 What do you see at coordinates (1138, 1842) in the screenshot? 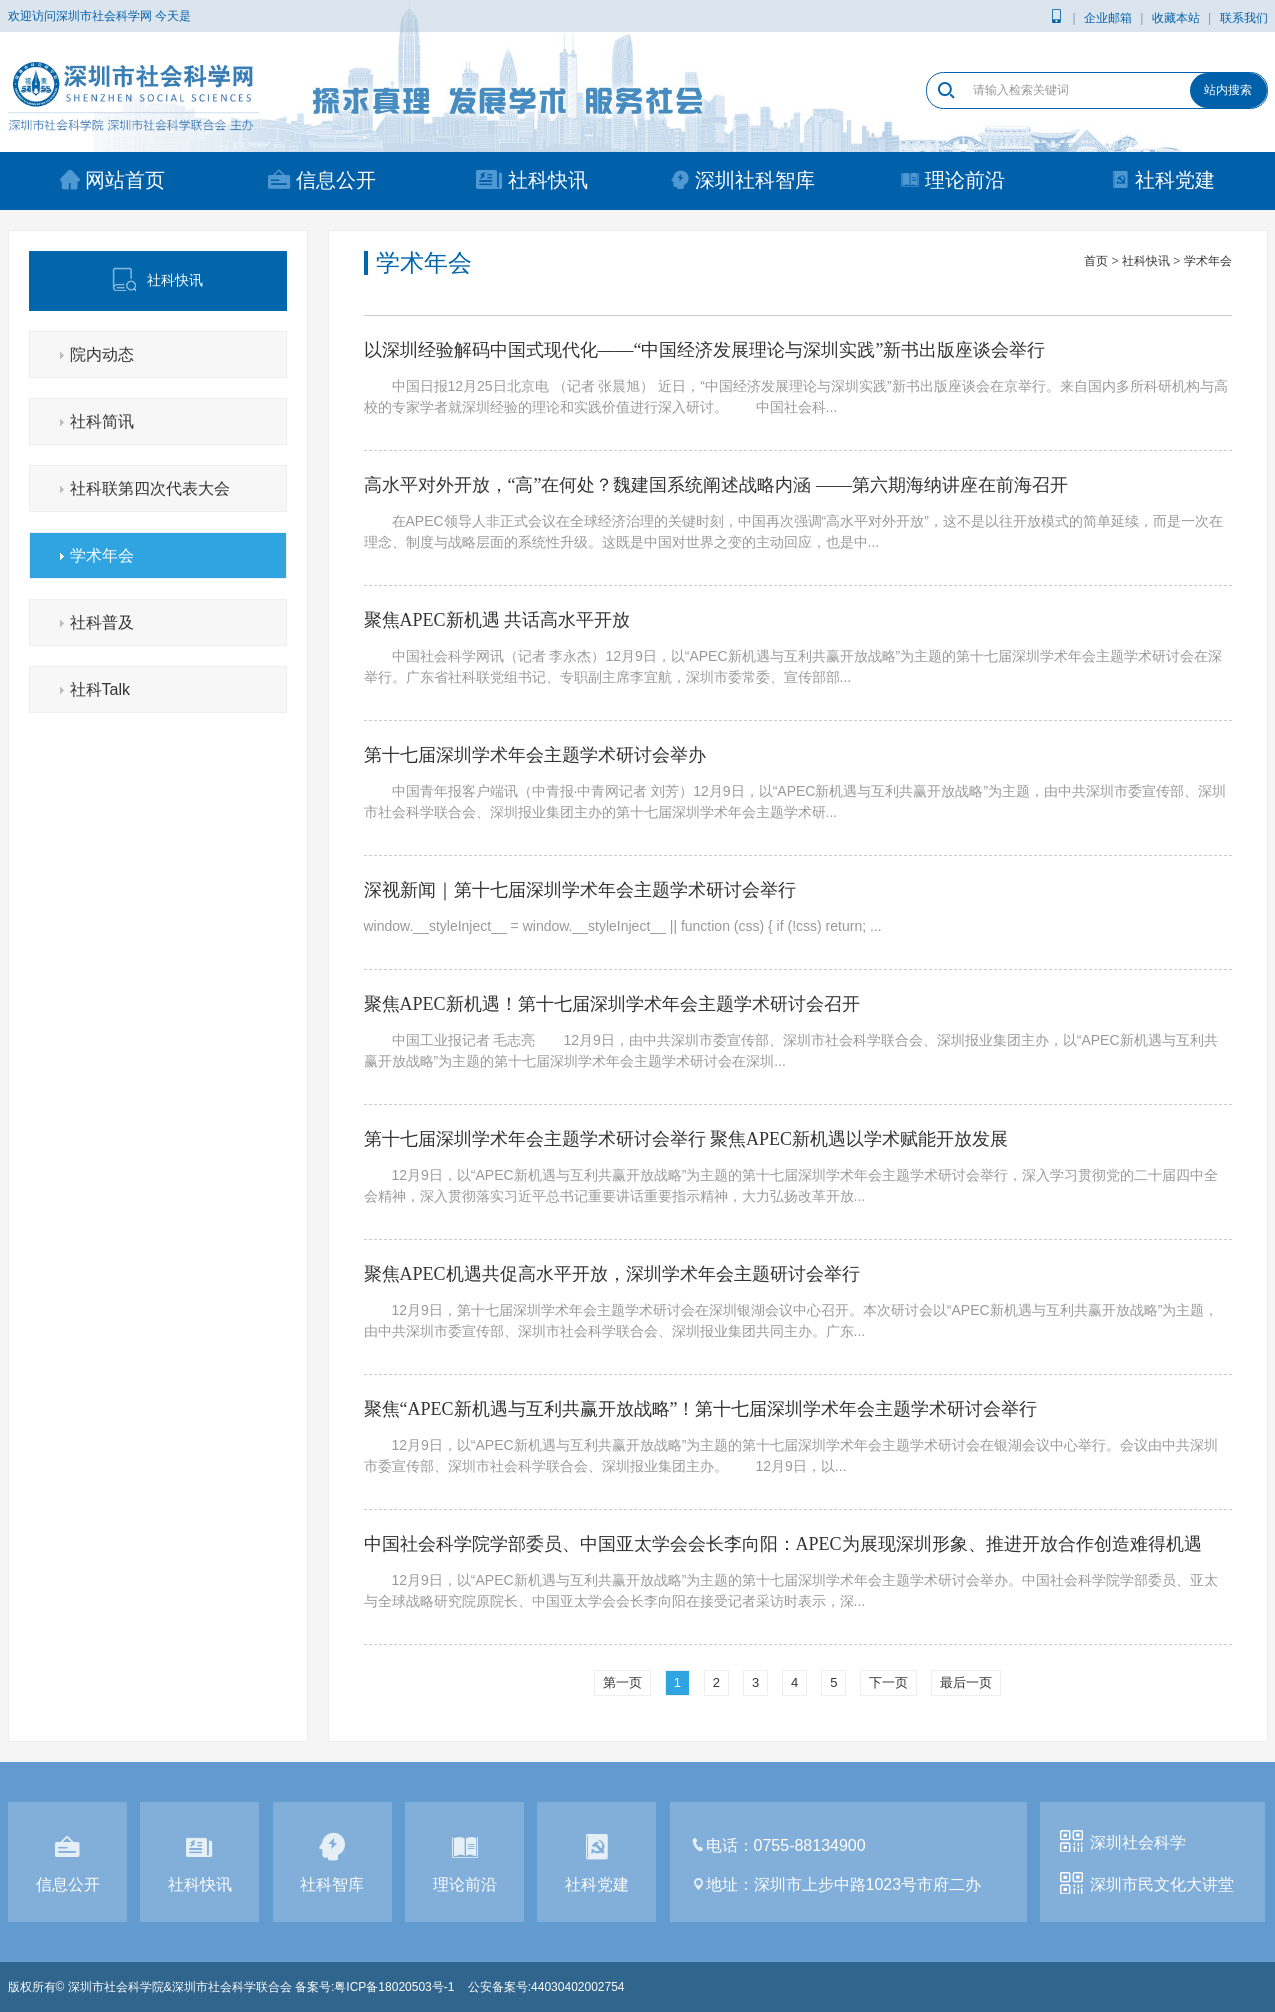
I see `深圳社会科学` at bounding box center [1138, 1842].